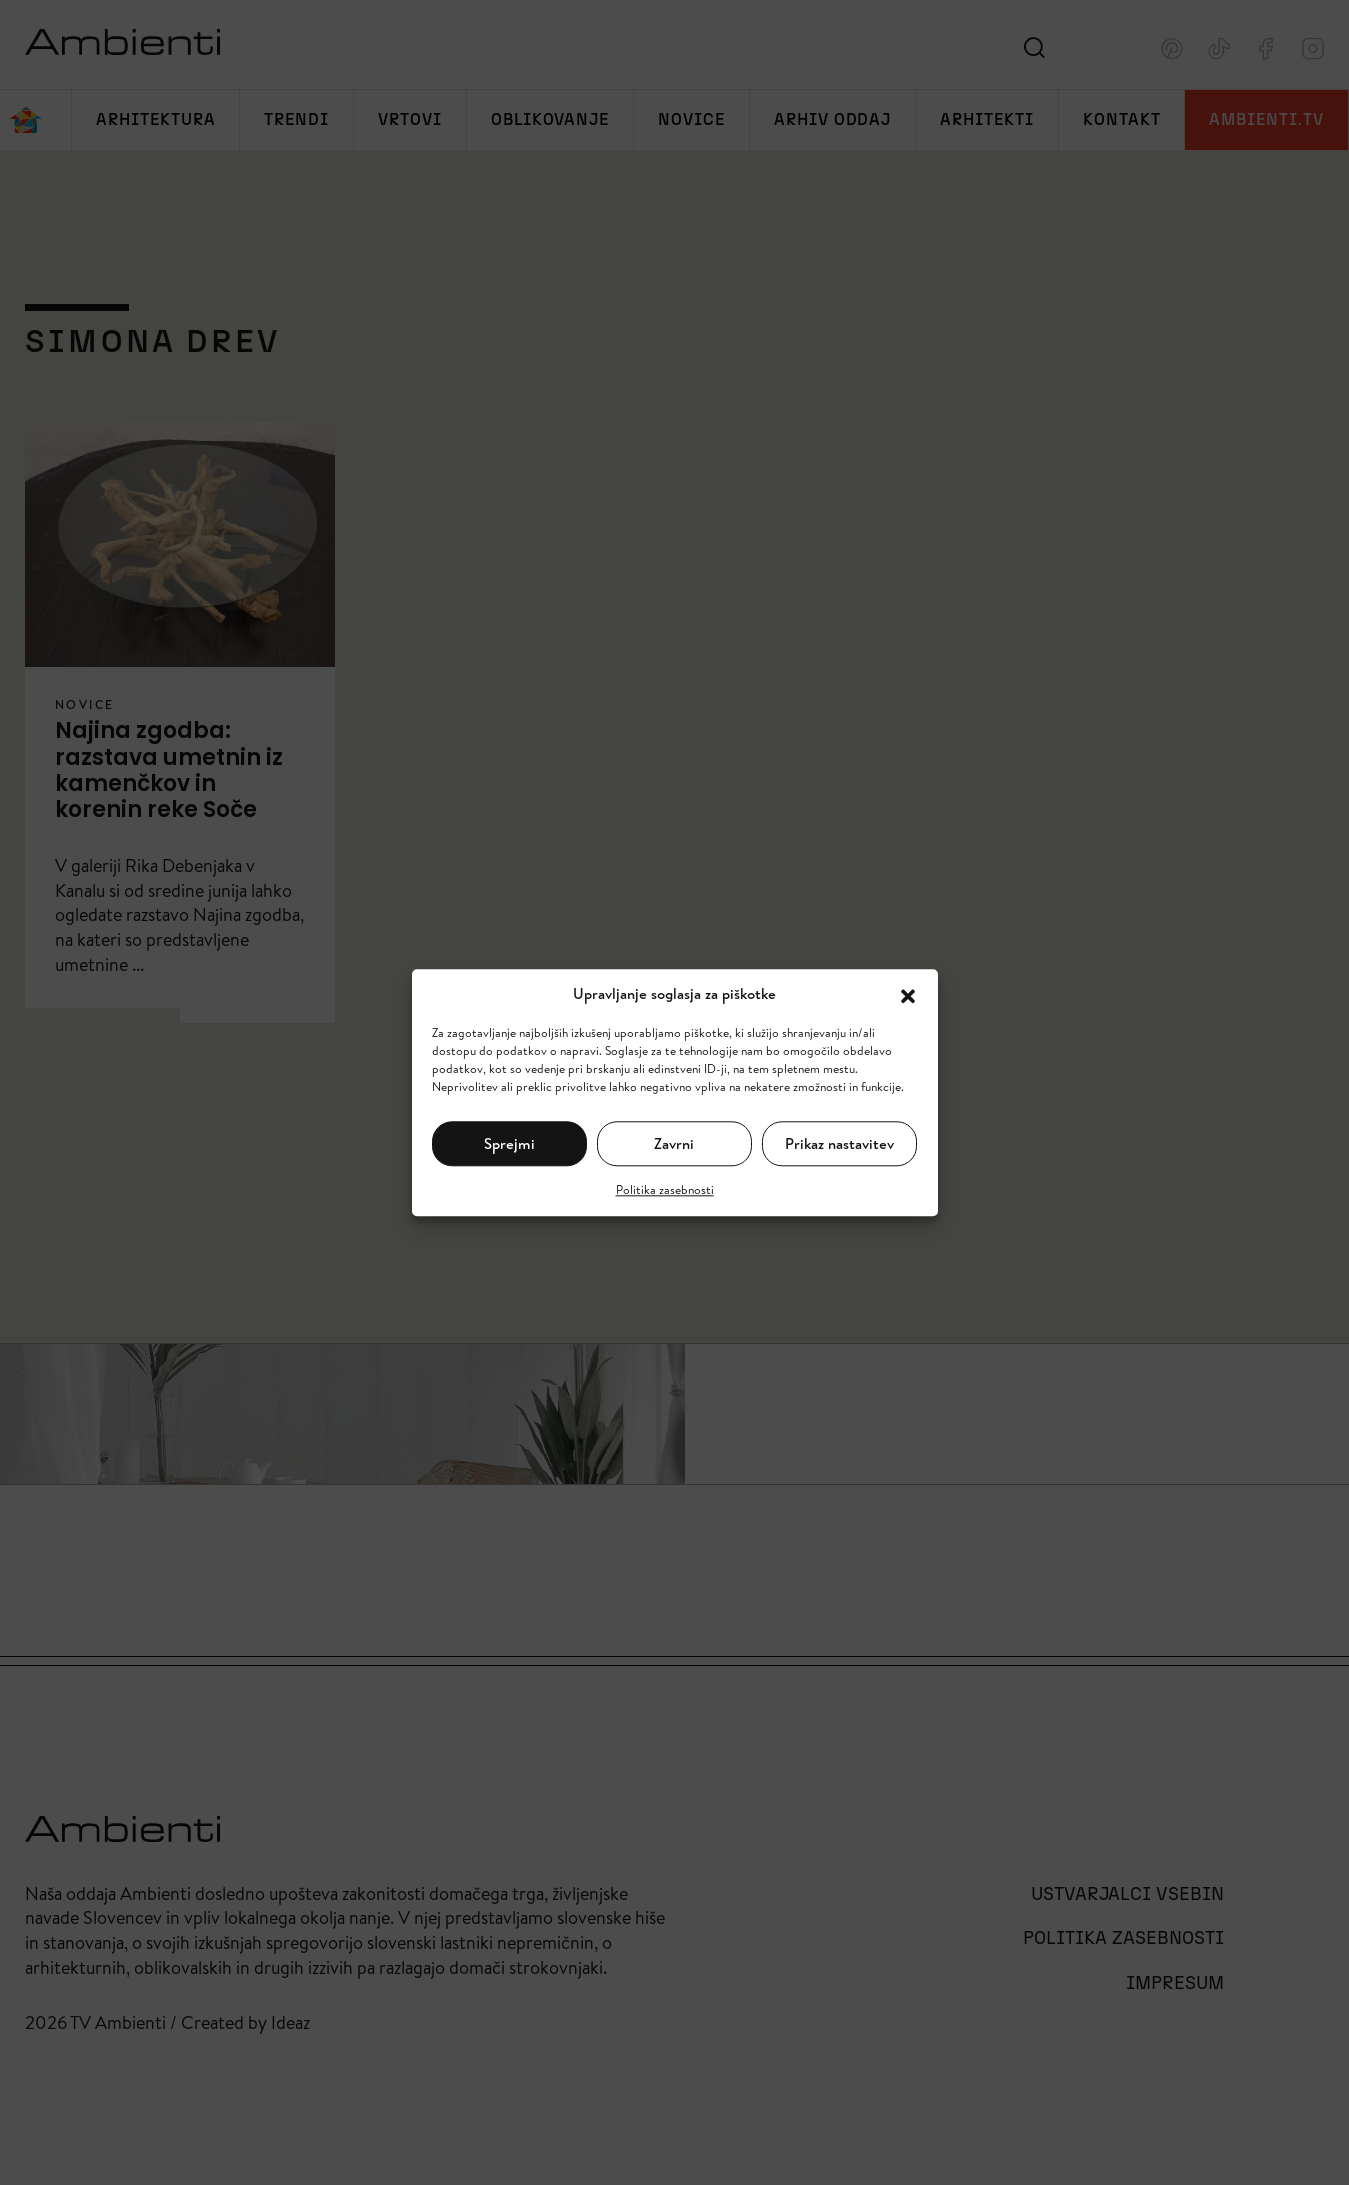 Image resolution: width=1349 pixels, height=2185 pixels. Describe the element at coordinates (665, 1189) in the screenshot. I see `Politika zasebnosti` at that location.